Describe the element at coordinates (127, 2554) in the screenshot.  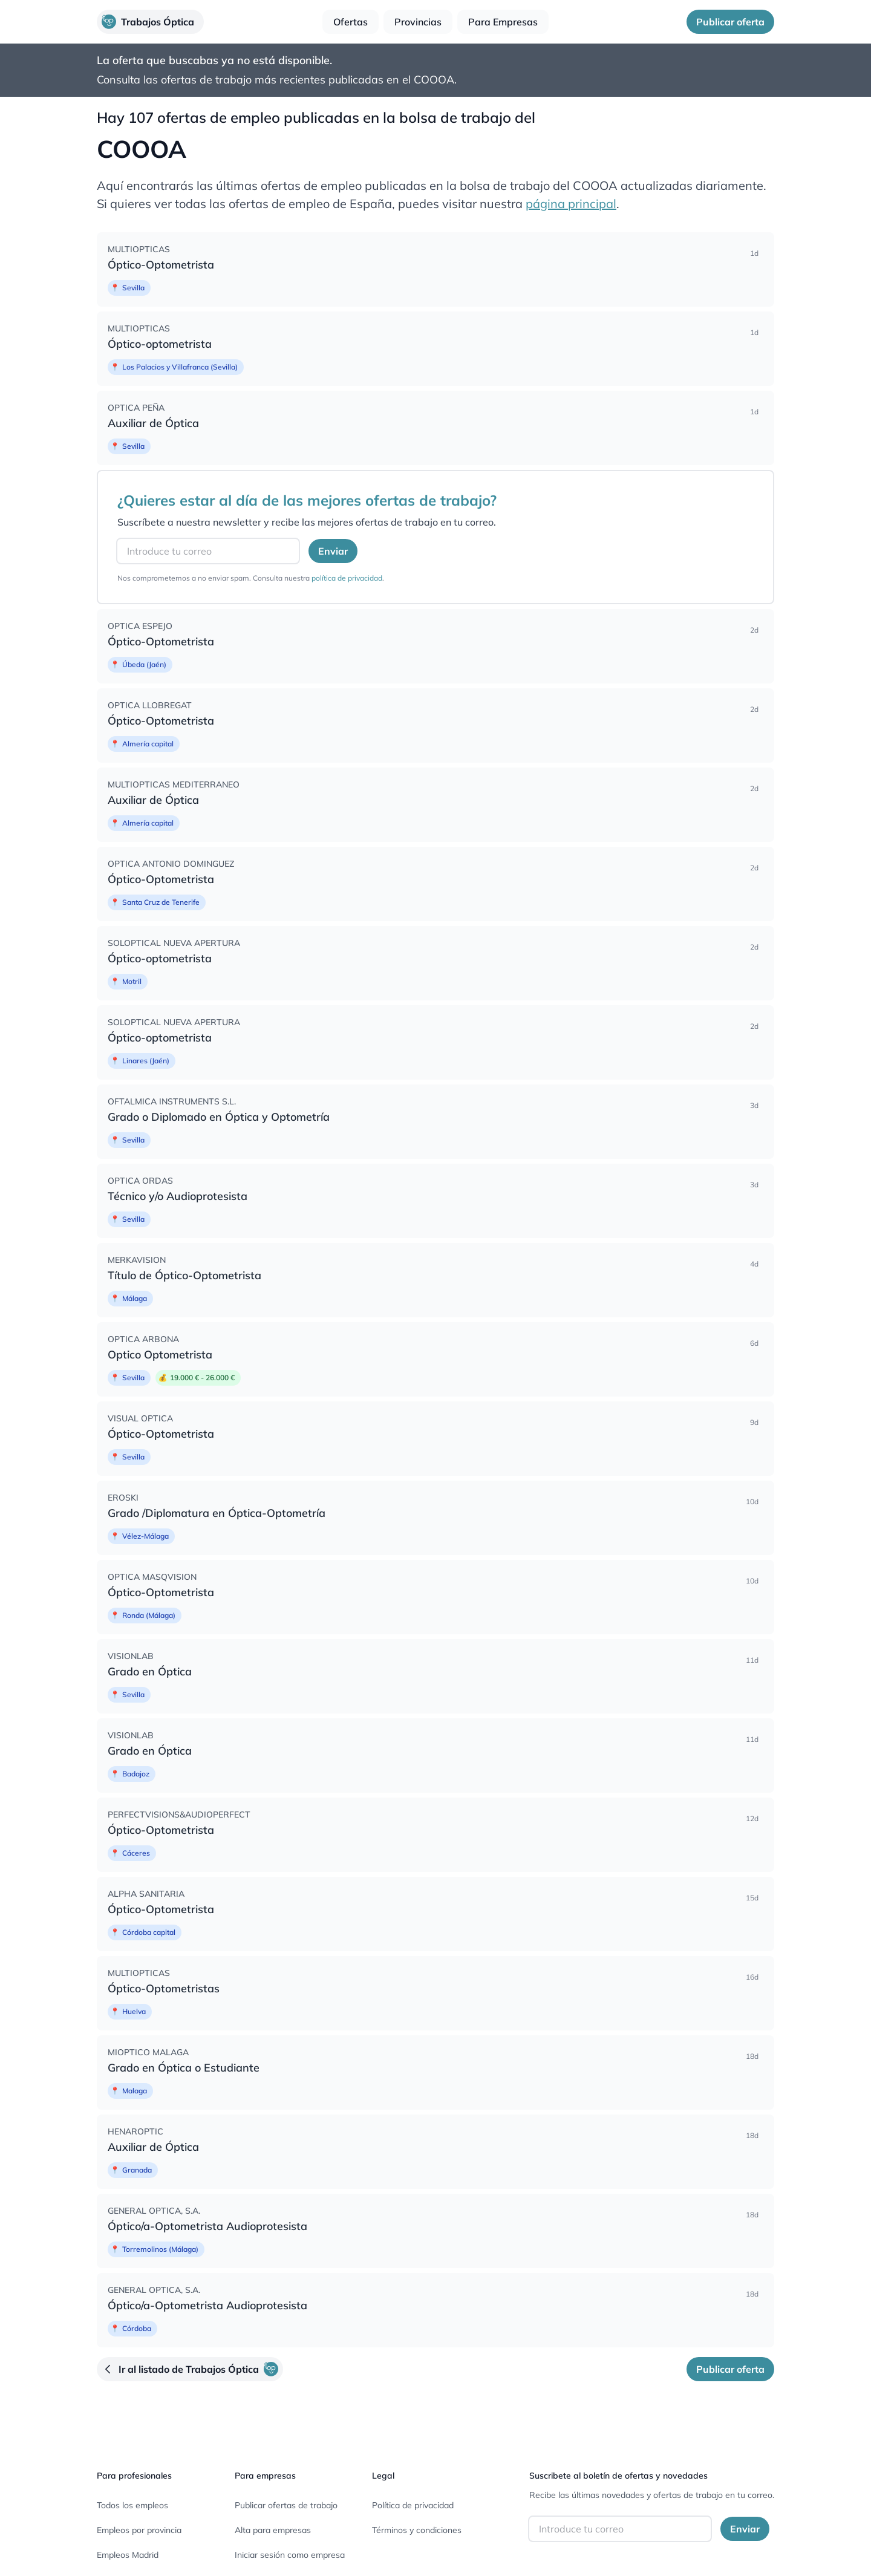
I see `Empleos Madrid` at that location.